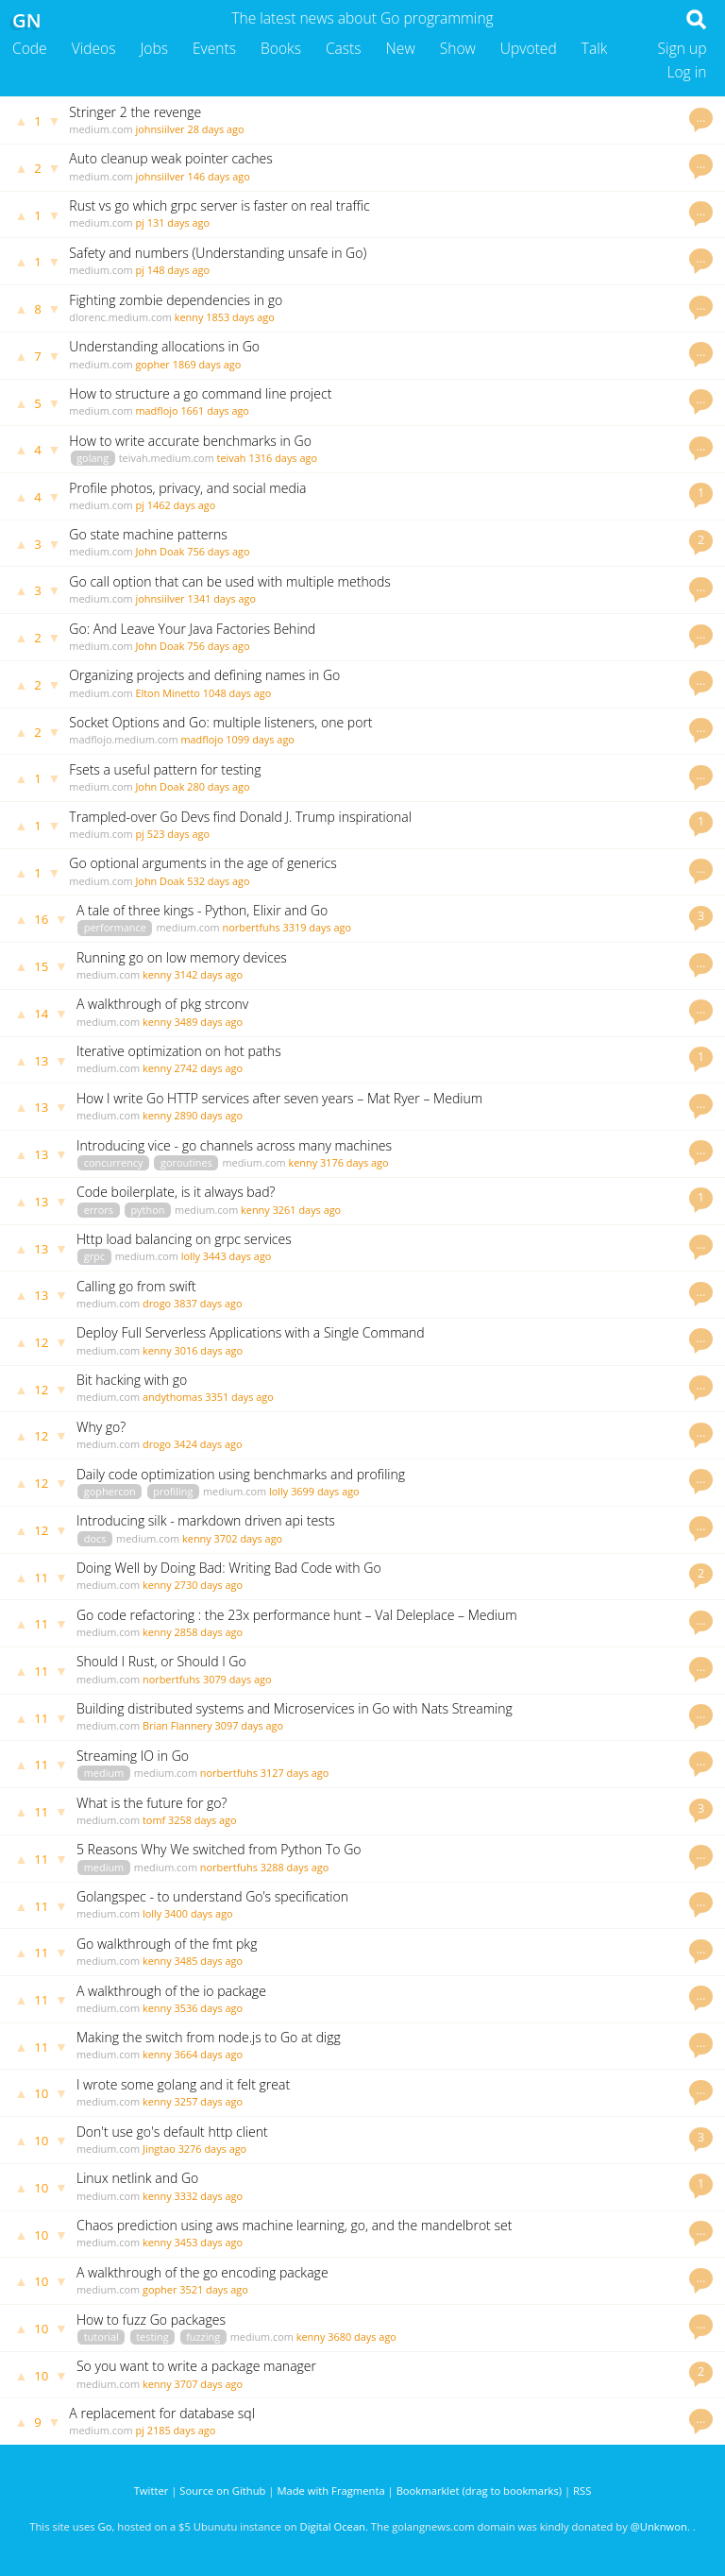  I want to click on New, so click(400, 48).